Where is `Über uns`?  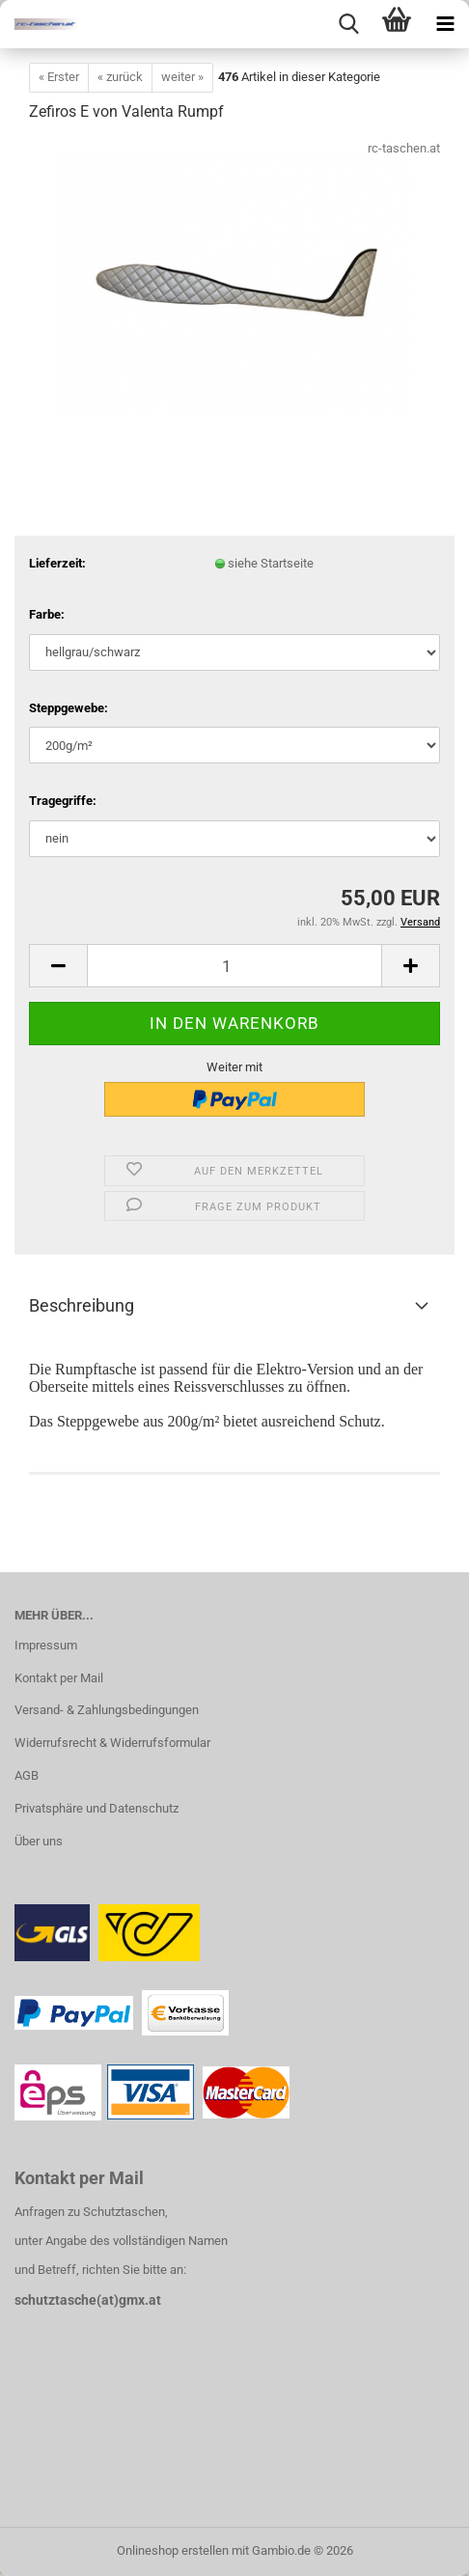 Über uns is located at coordinates (38, 1841).